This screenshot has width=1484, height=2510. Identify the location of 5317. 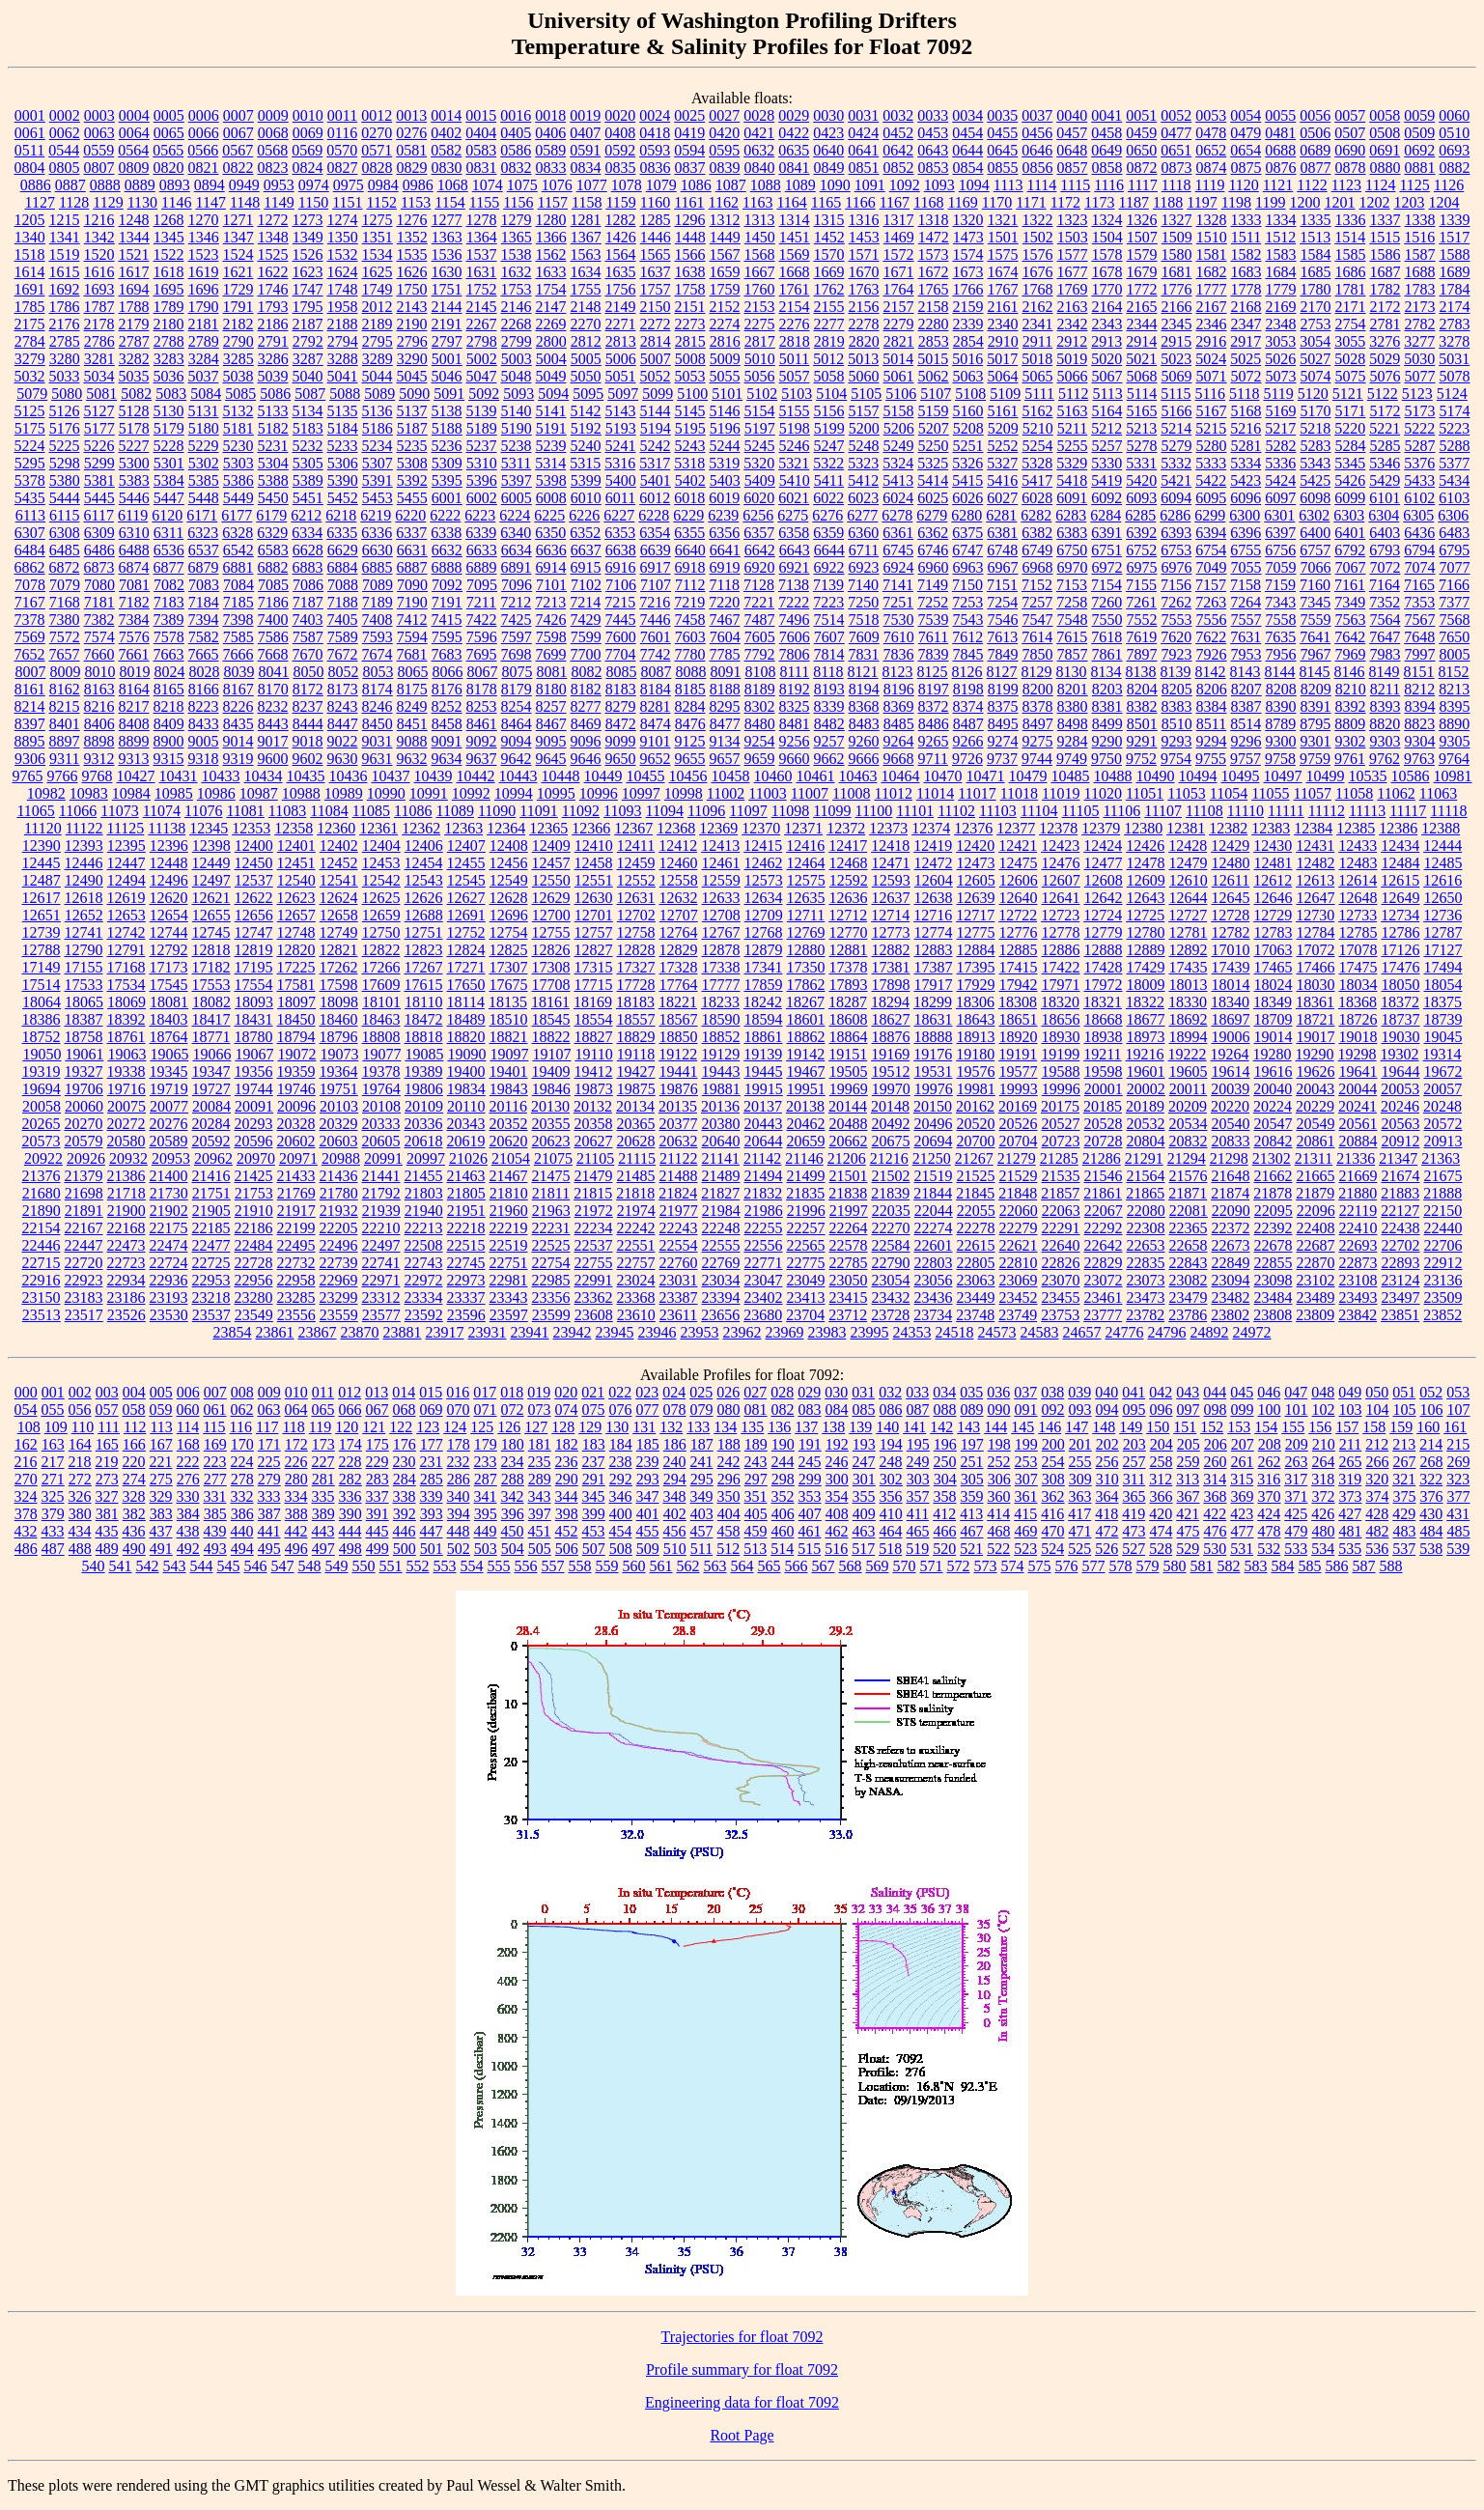
(654, 463).